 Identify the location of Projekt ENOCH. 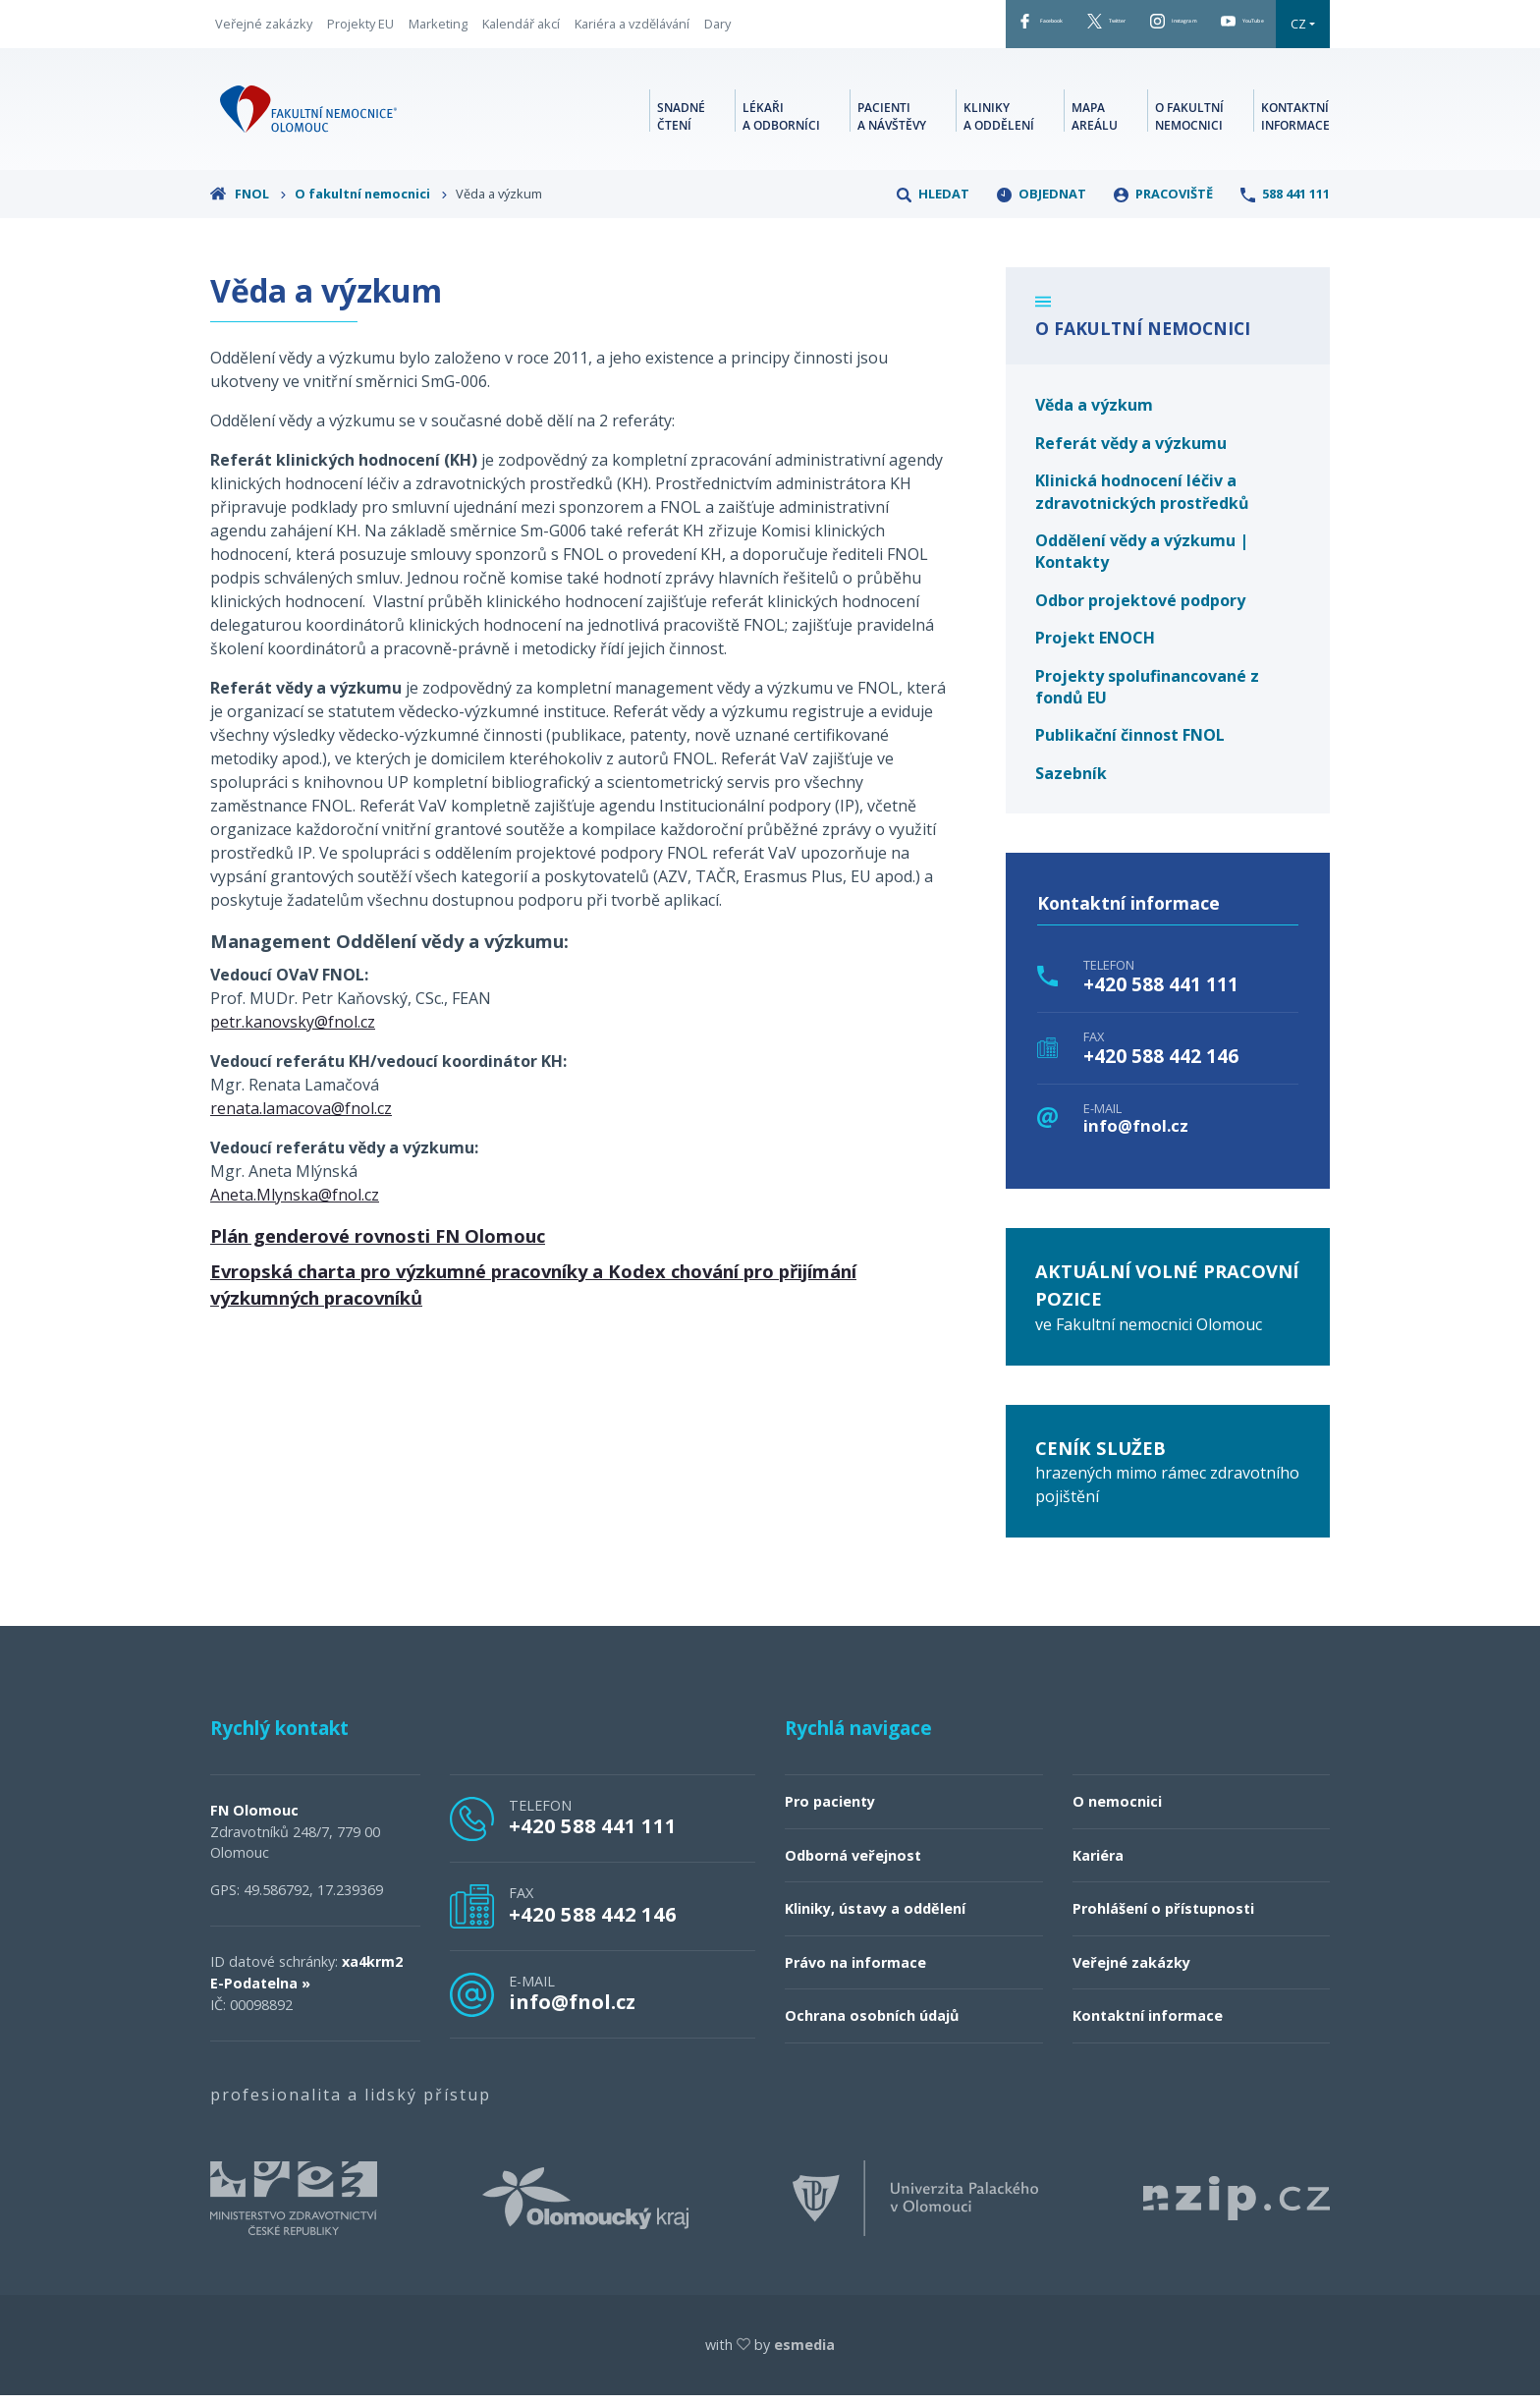
(1095, 647).